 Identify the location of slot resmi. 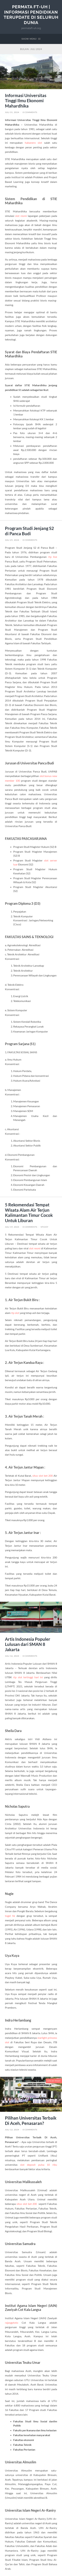
(21, 215).